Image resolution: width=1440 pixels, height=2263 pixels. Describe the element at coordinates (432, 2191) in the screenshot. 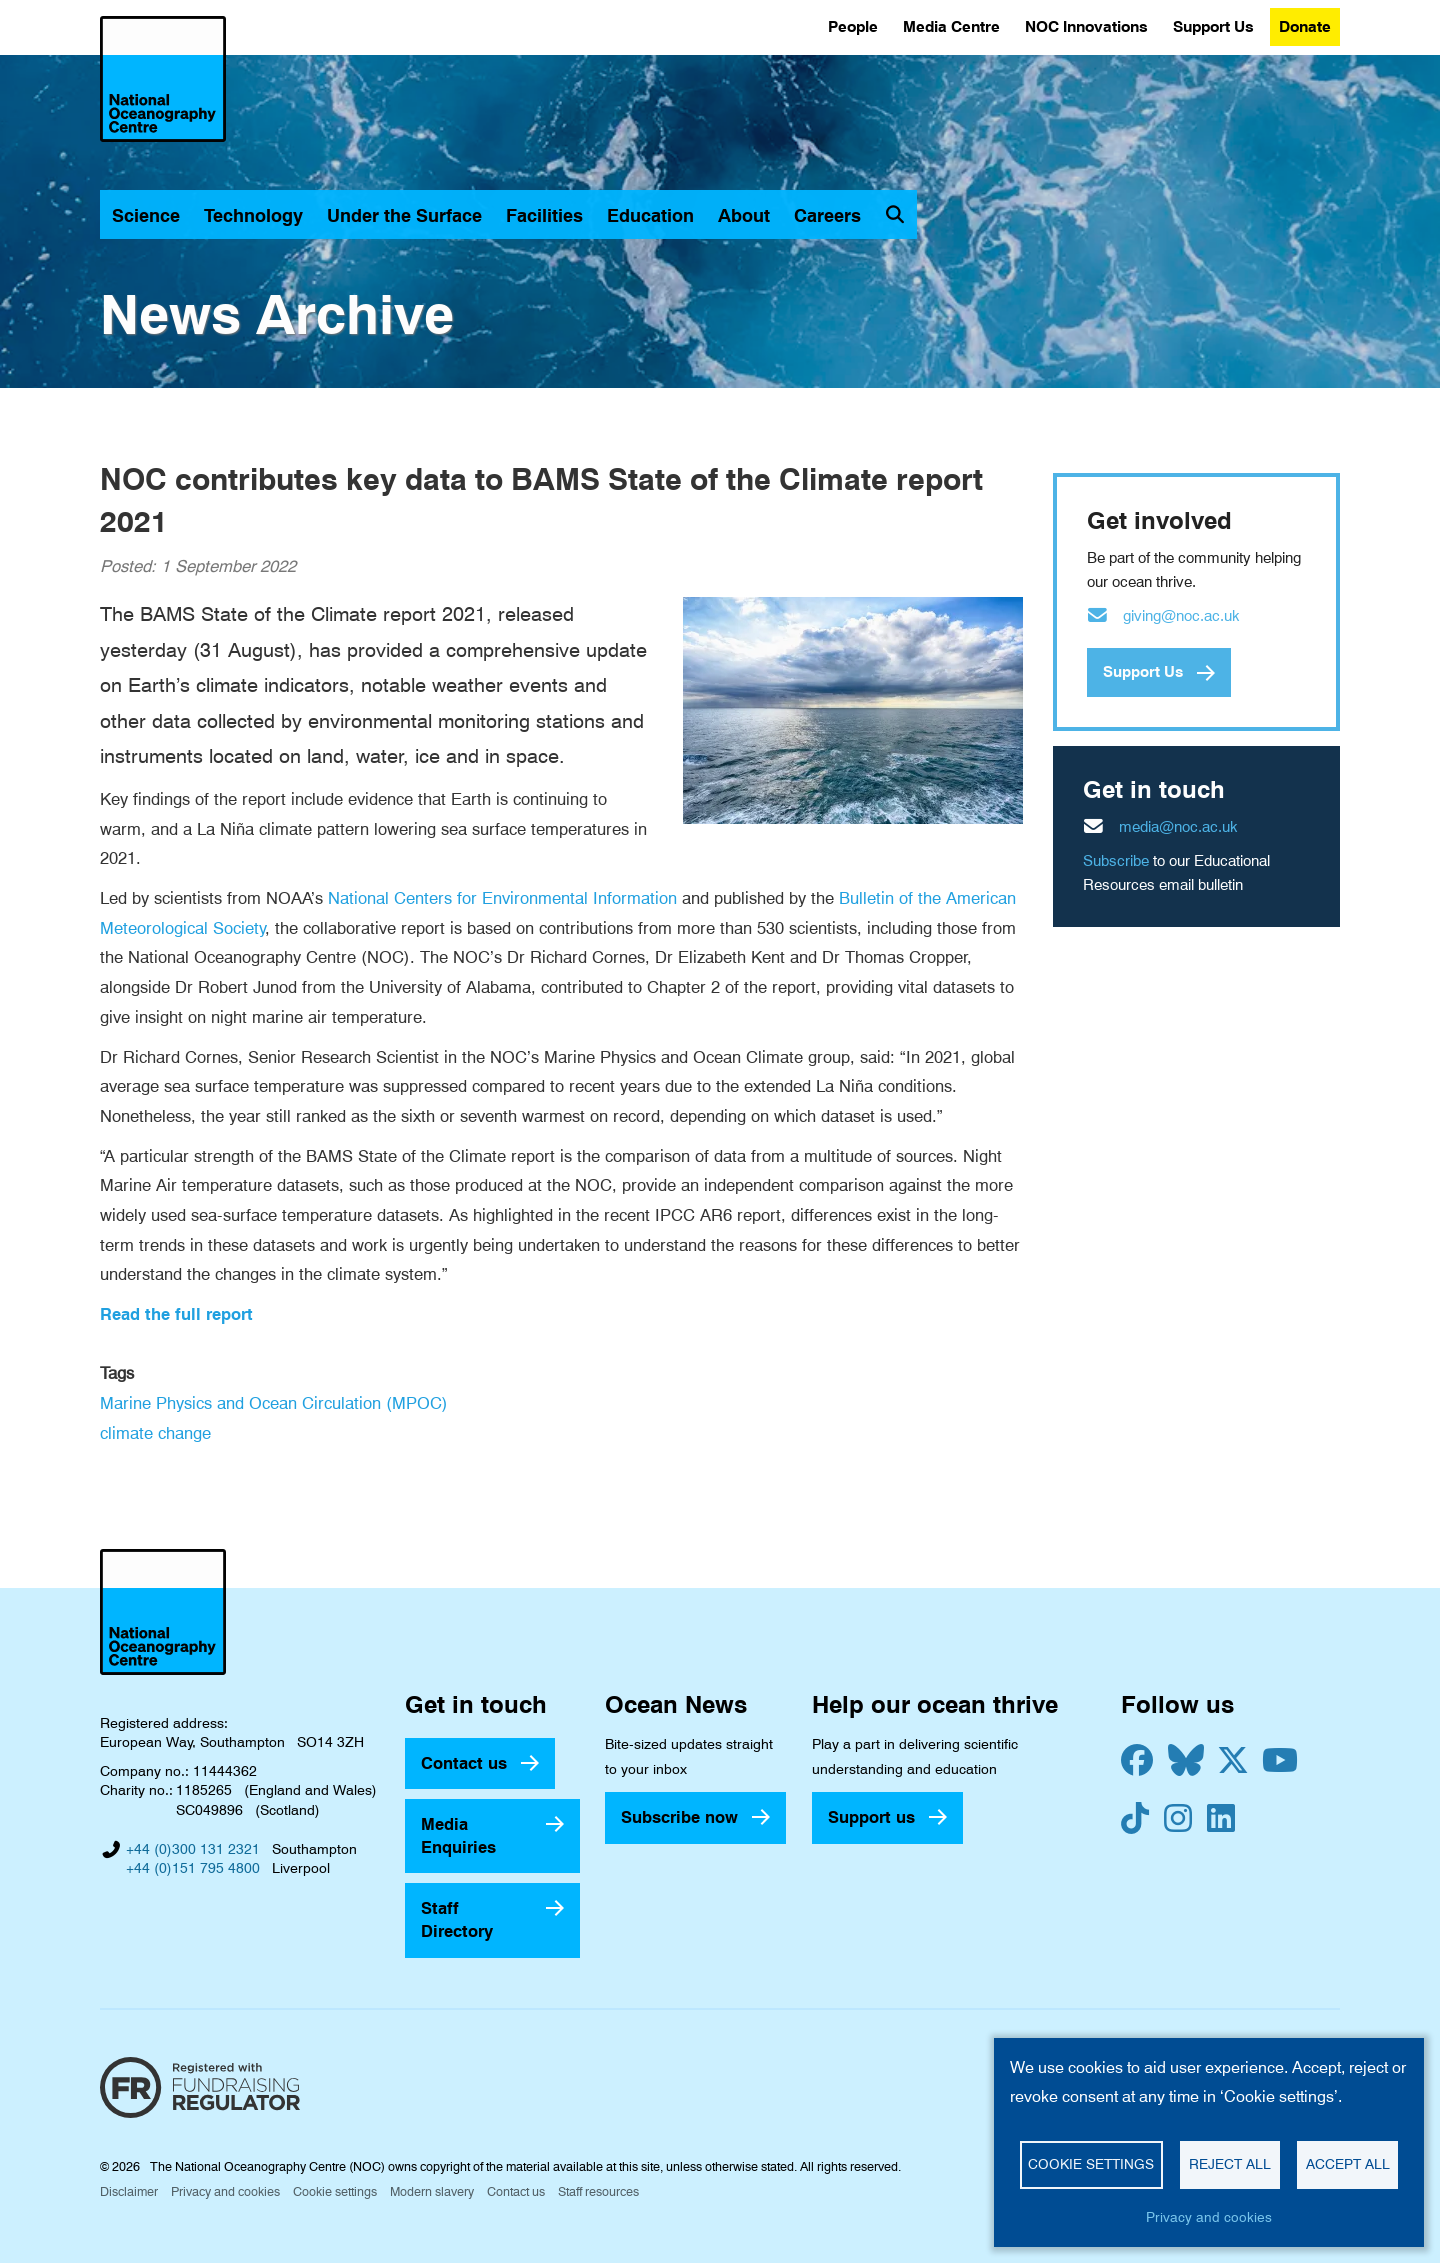

I see `Modern slavery` at that location.